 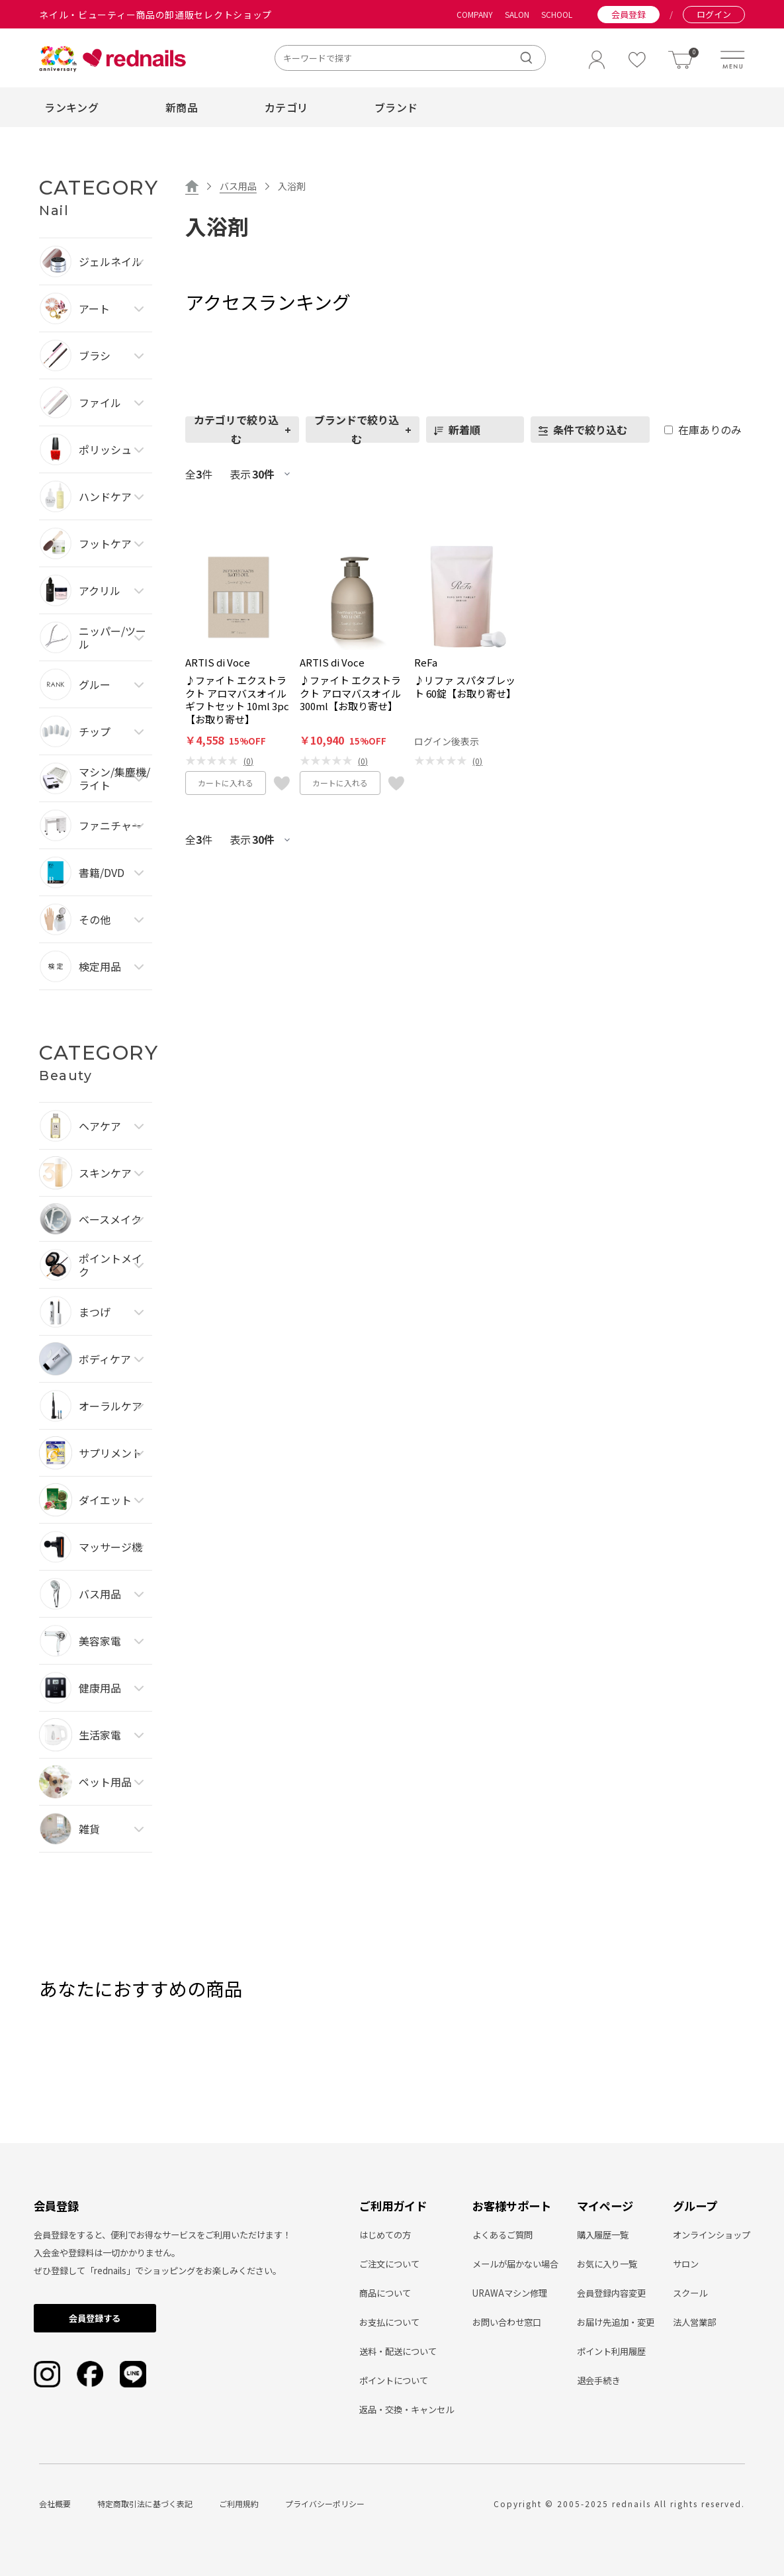 What do you see at coordinates (556, 15) in the screenshot?
I see `SCHOOL` at bounding box center [556, 15].